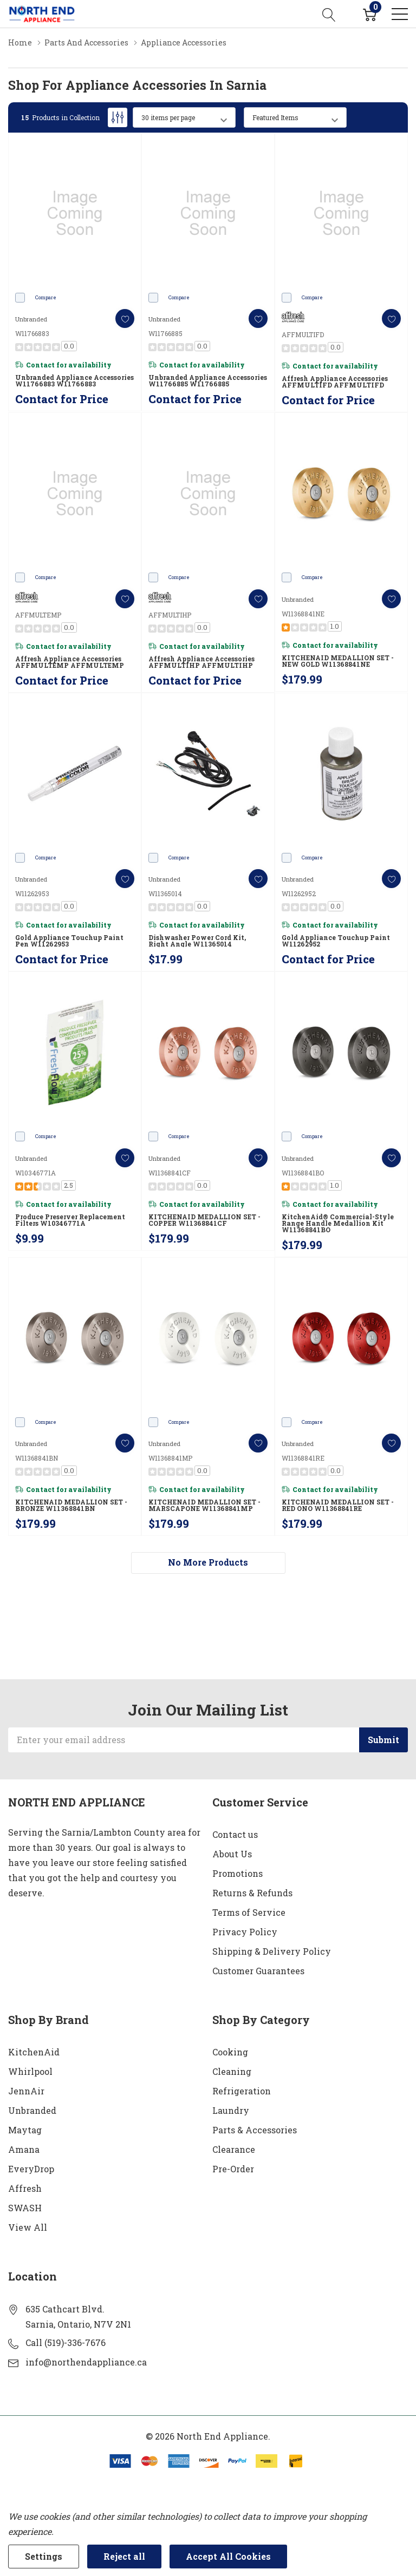  I want to click on View All, so click(27, 2227).